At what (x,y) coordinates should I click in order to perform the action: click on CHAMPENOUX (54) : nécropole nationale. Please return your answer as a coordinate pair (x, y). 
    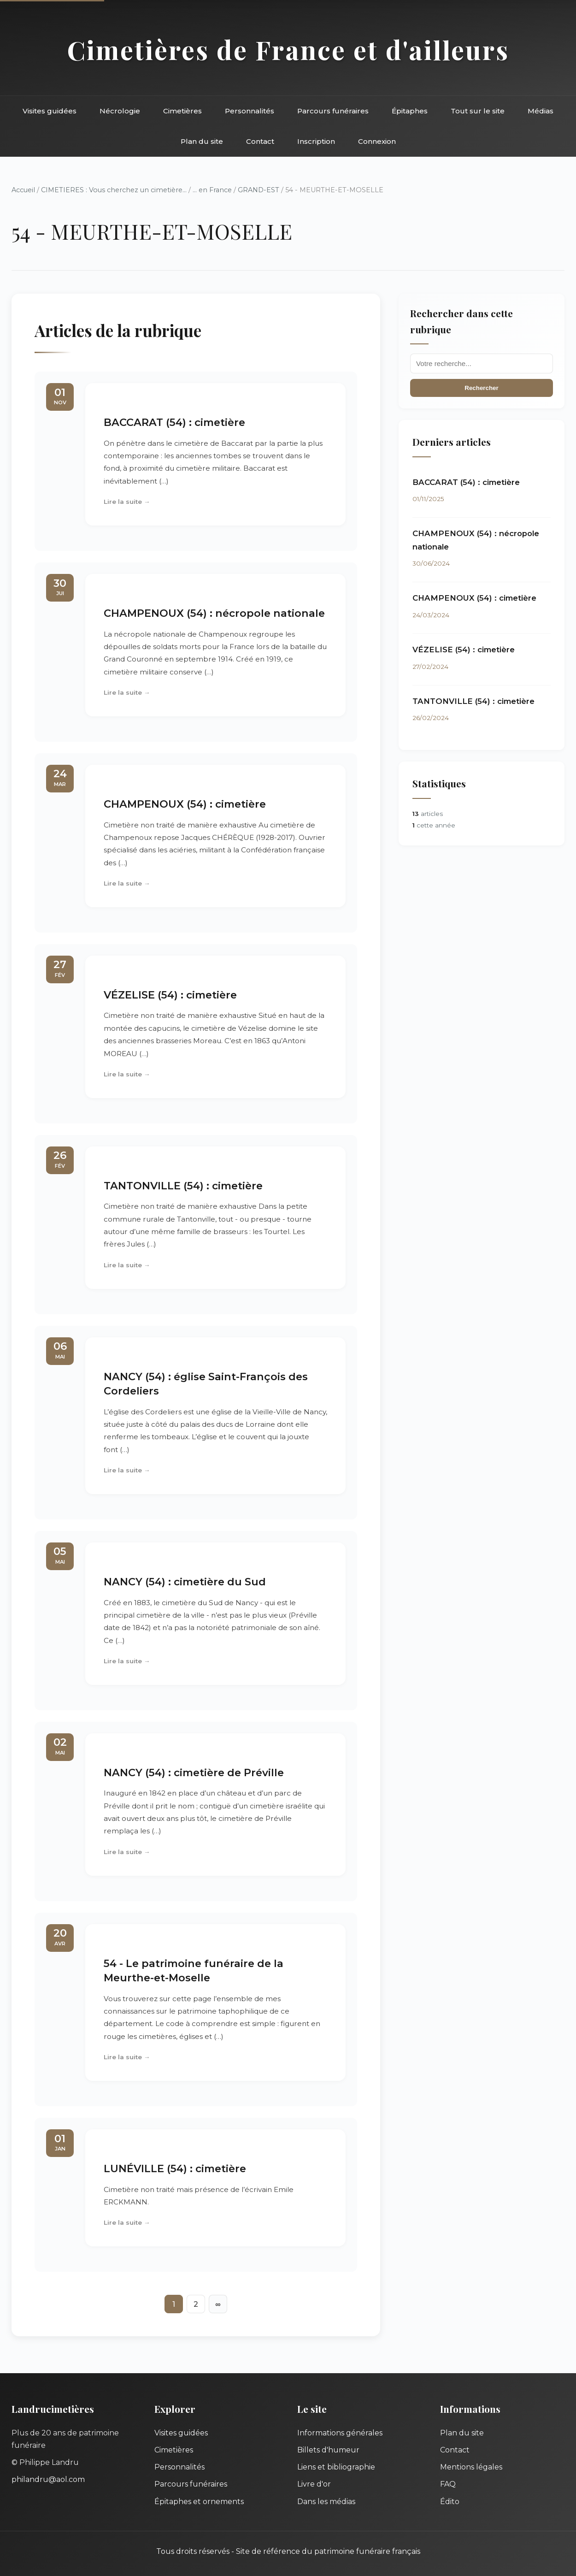
    Looking at the image, I should click on (214, 613).